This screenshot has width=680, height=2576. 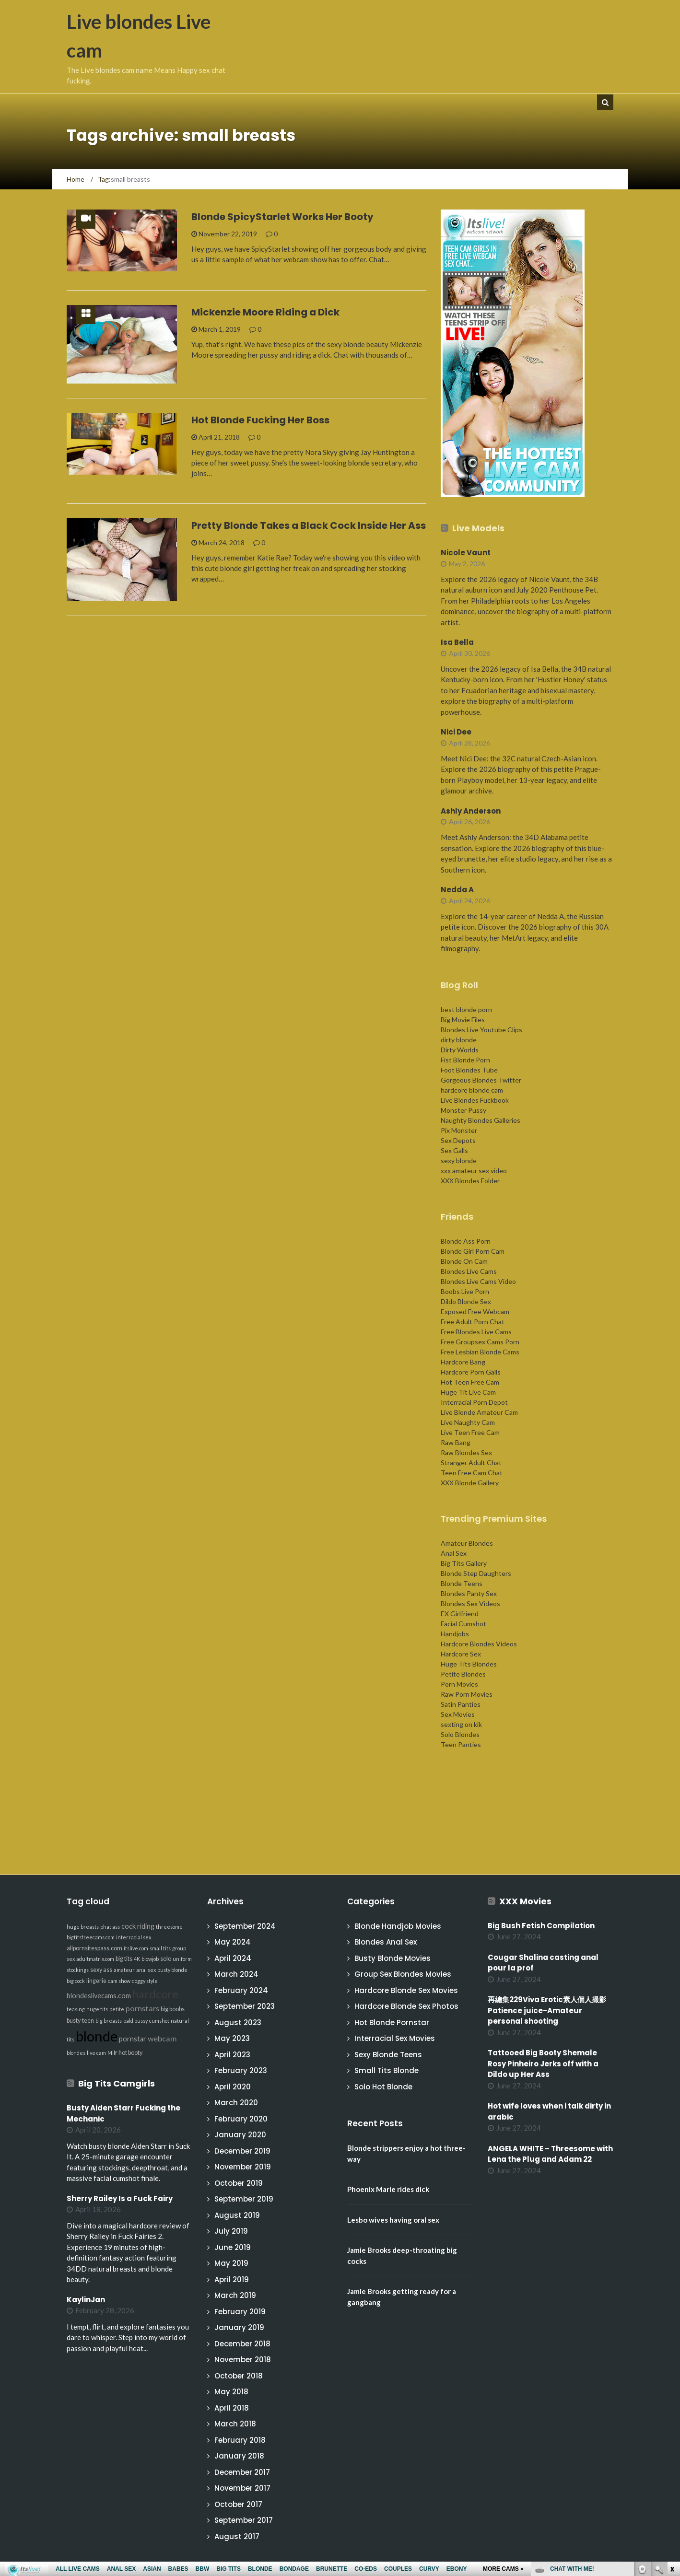 I want to click on Small Tits Blonde, so click(x=386, y=2070).